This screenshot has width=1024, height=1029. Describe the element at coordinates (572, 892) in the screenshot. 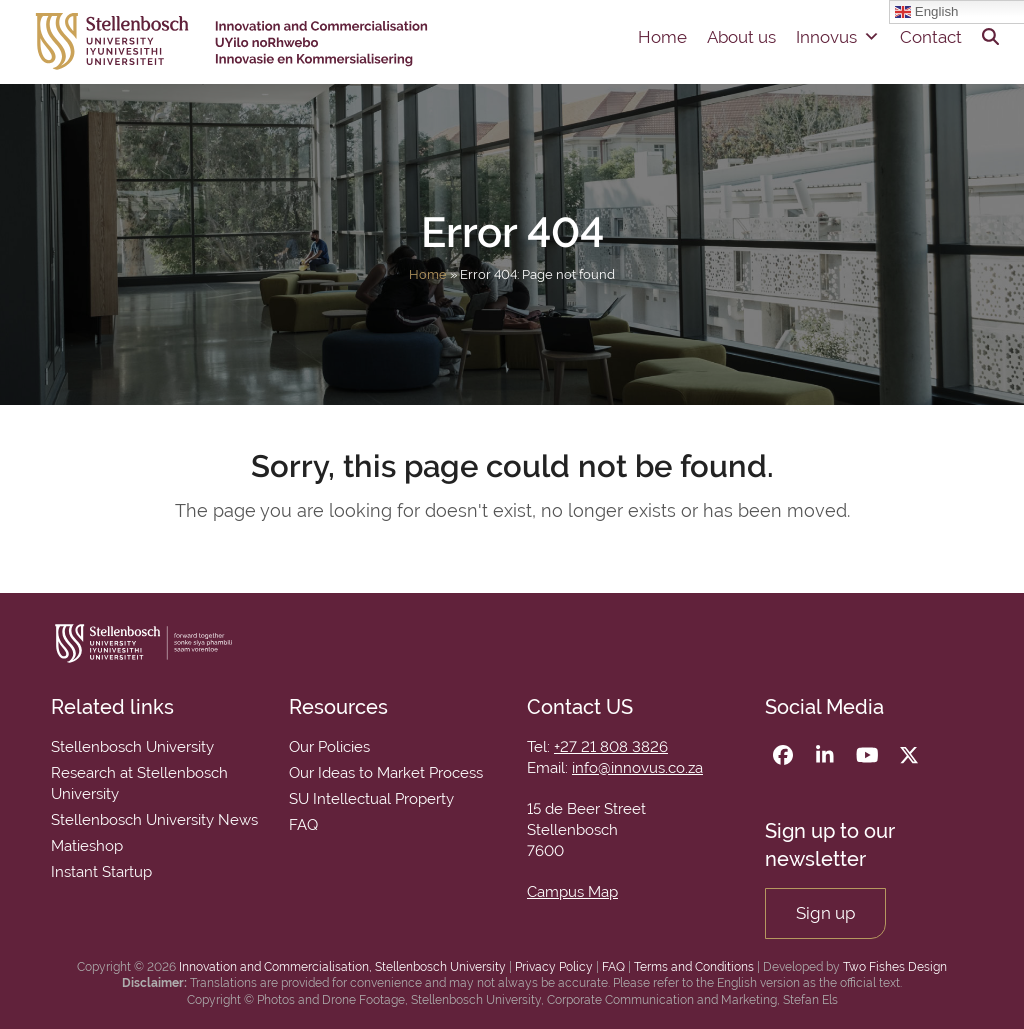

I see `Campus Map` at that location.